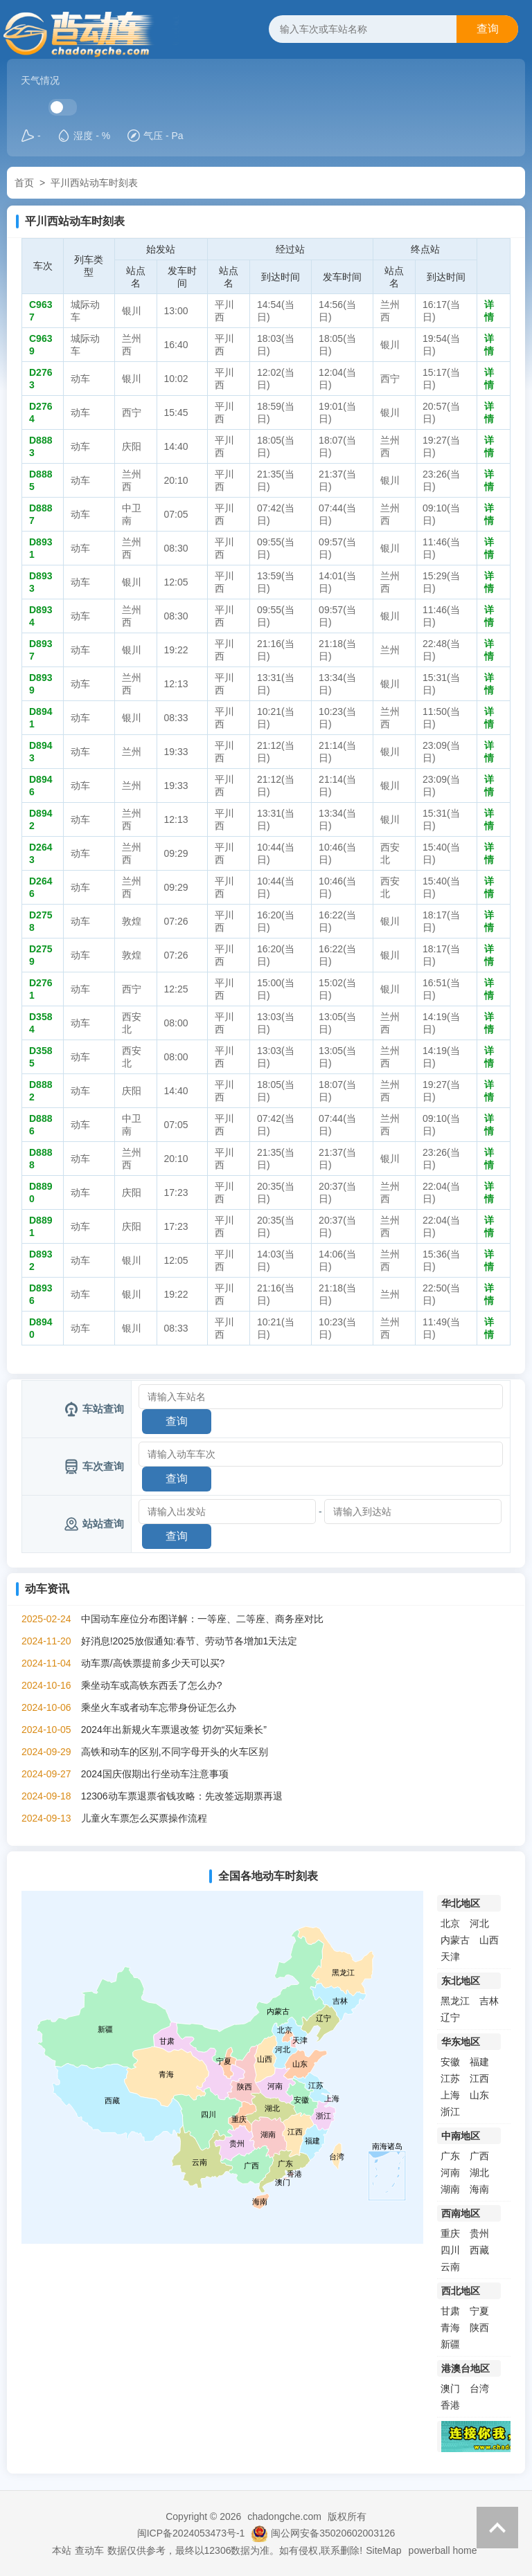 Image resolution: width=532 pixels, height=2576 pixels. What do you see at coordinates (455, 1939) in the screenshot?
I see `内蒙古` at bounding box center [455, 1939].